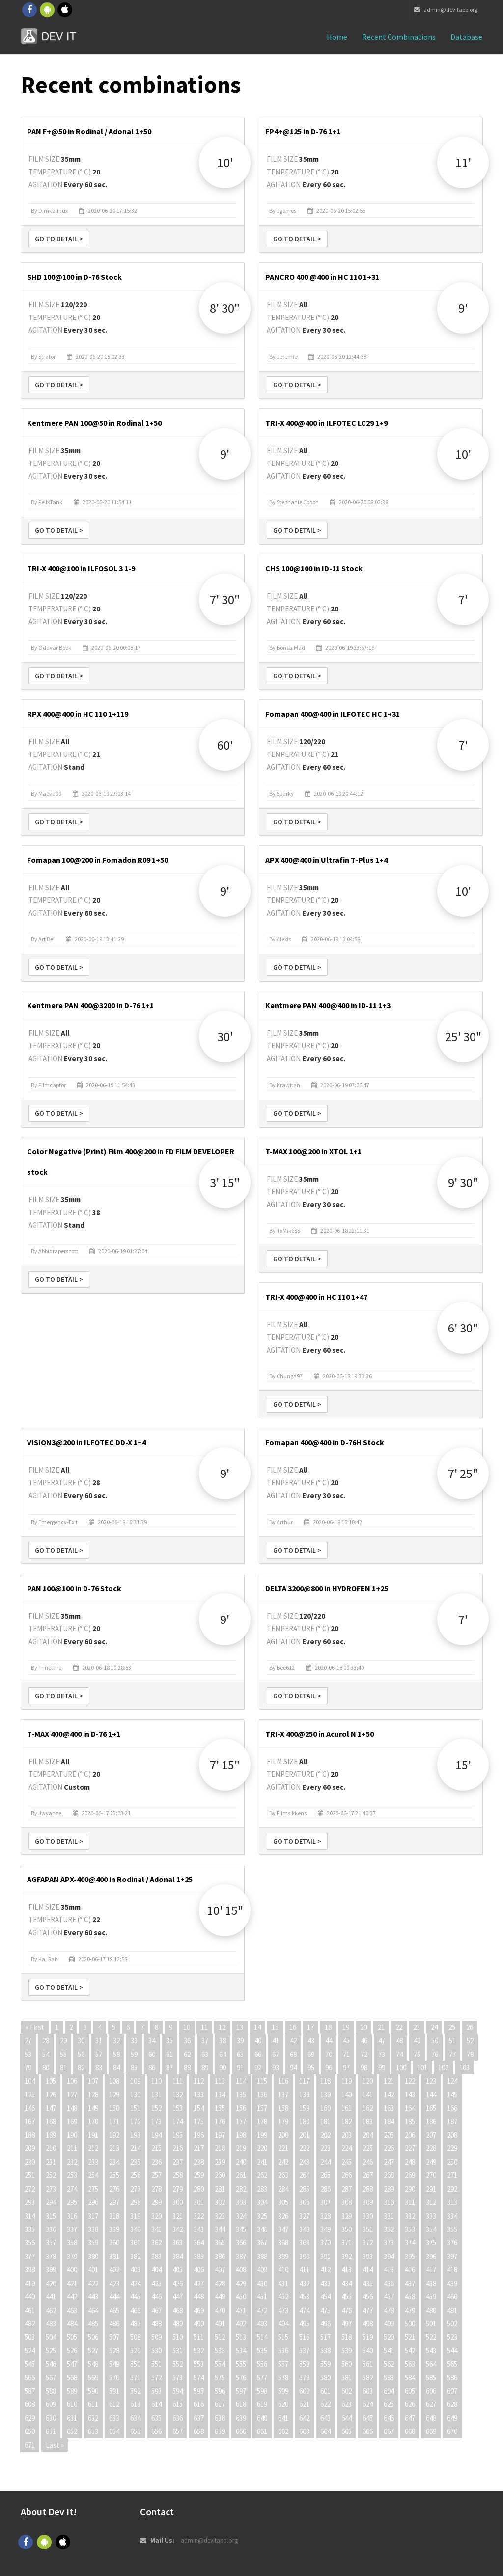 This screenshot has width=503, height=2576. Describe the element at coordinates (389, 2148) in the screenshot. I see `226` at that location.